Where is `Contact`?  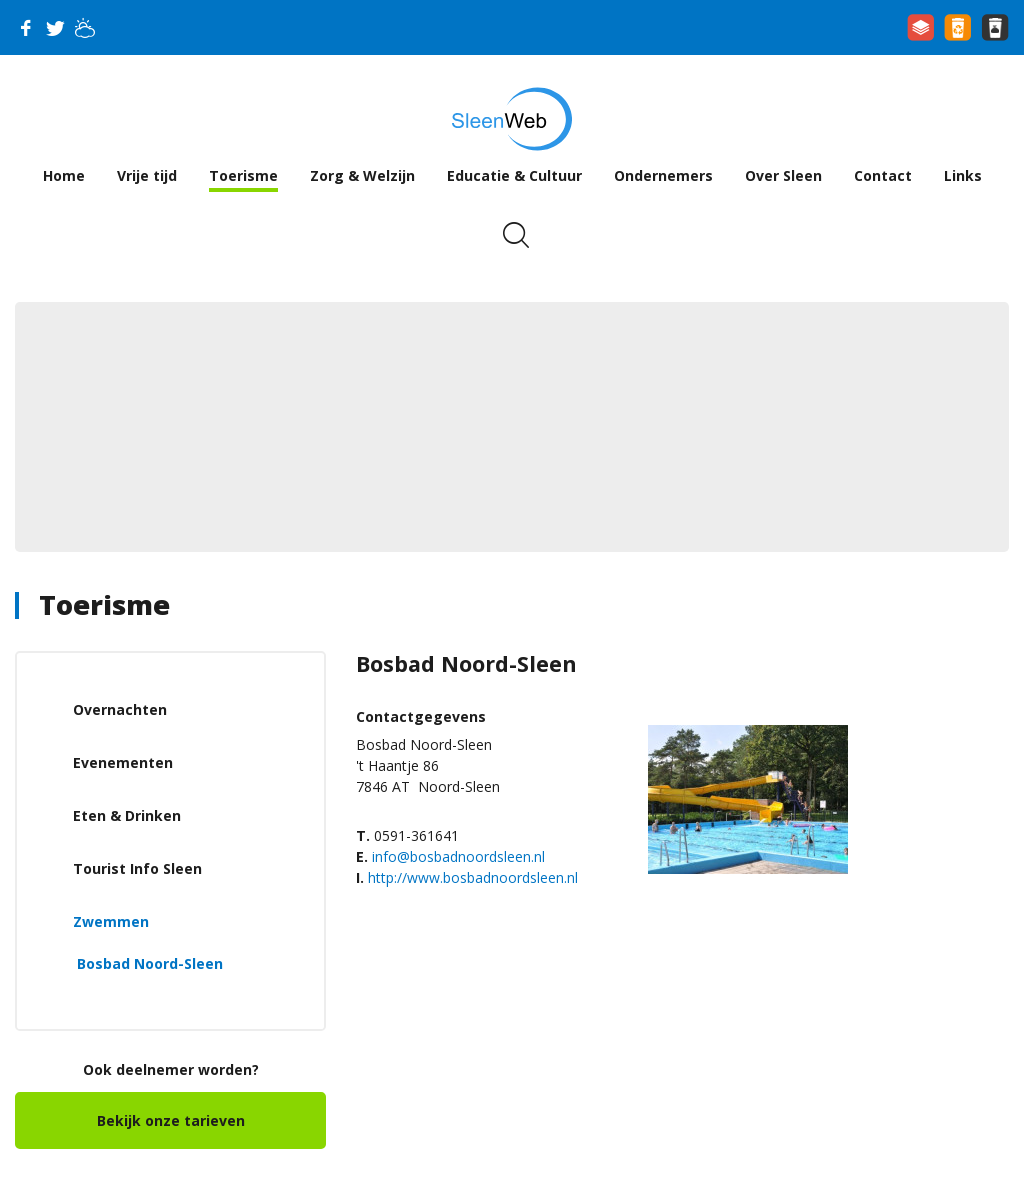 Contact is located at coordinates (883, 175).